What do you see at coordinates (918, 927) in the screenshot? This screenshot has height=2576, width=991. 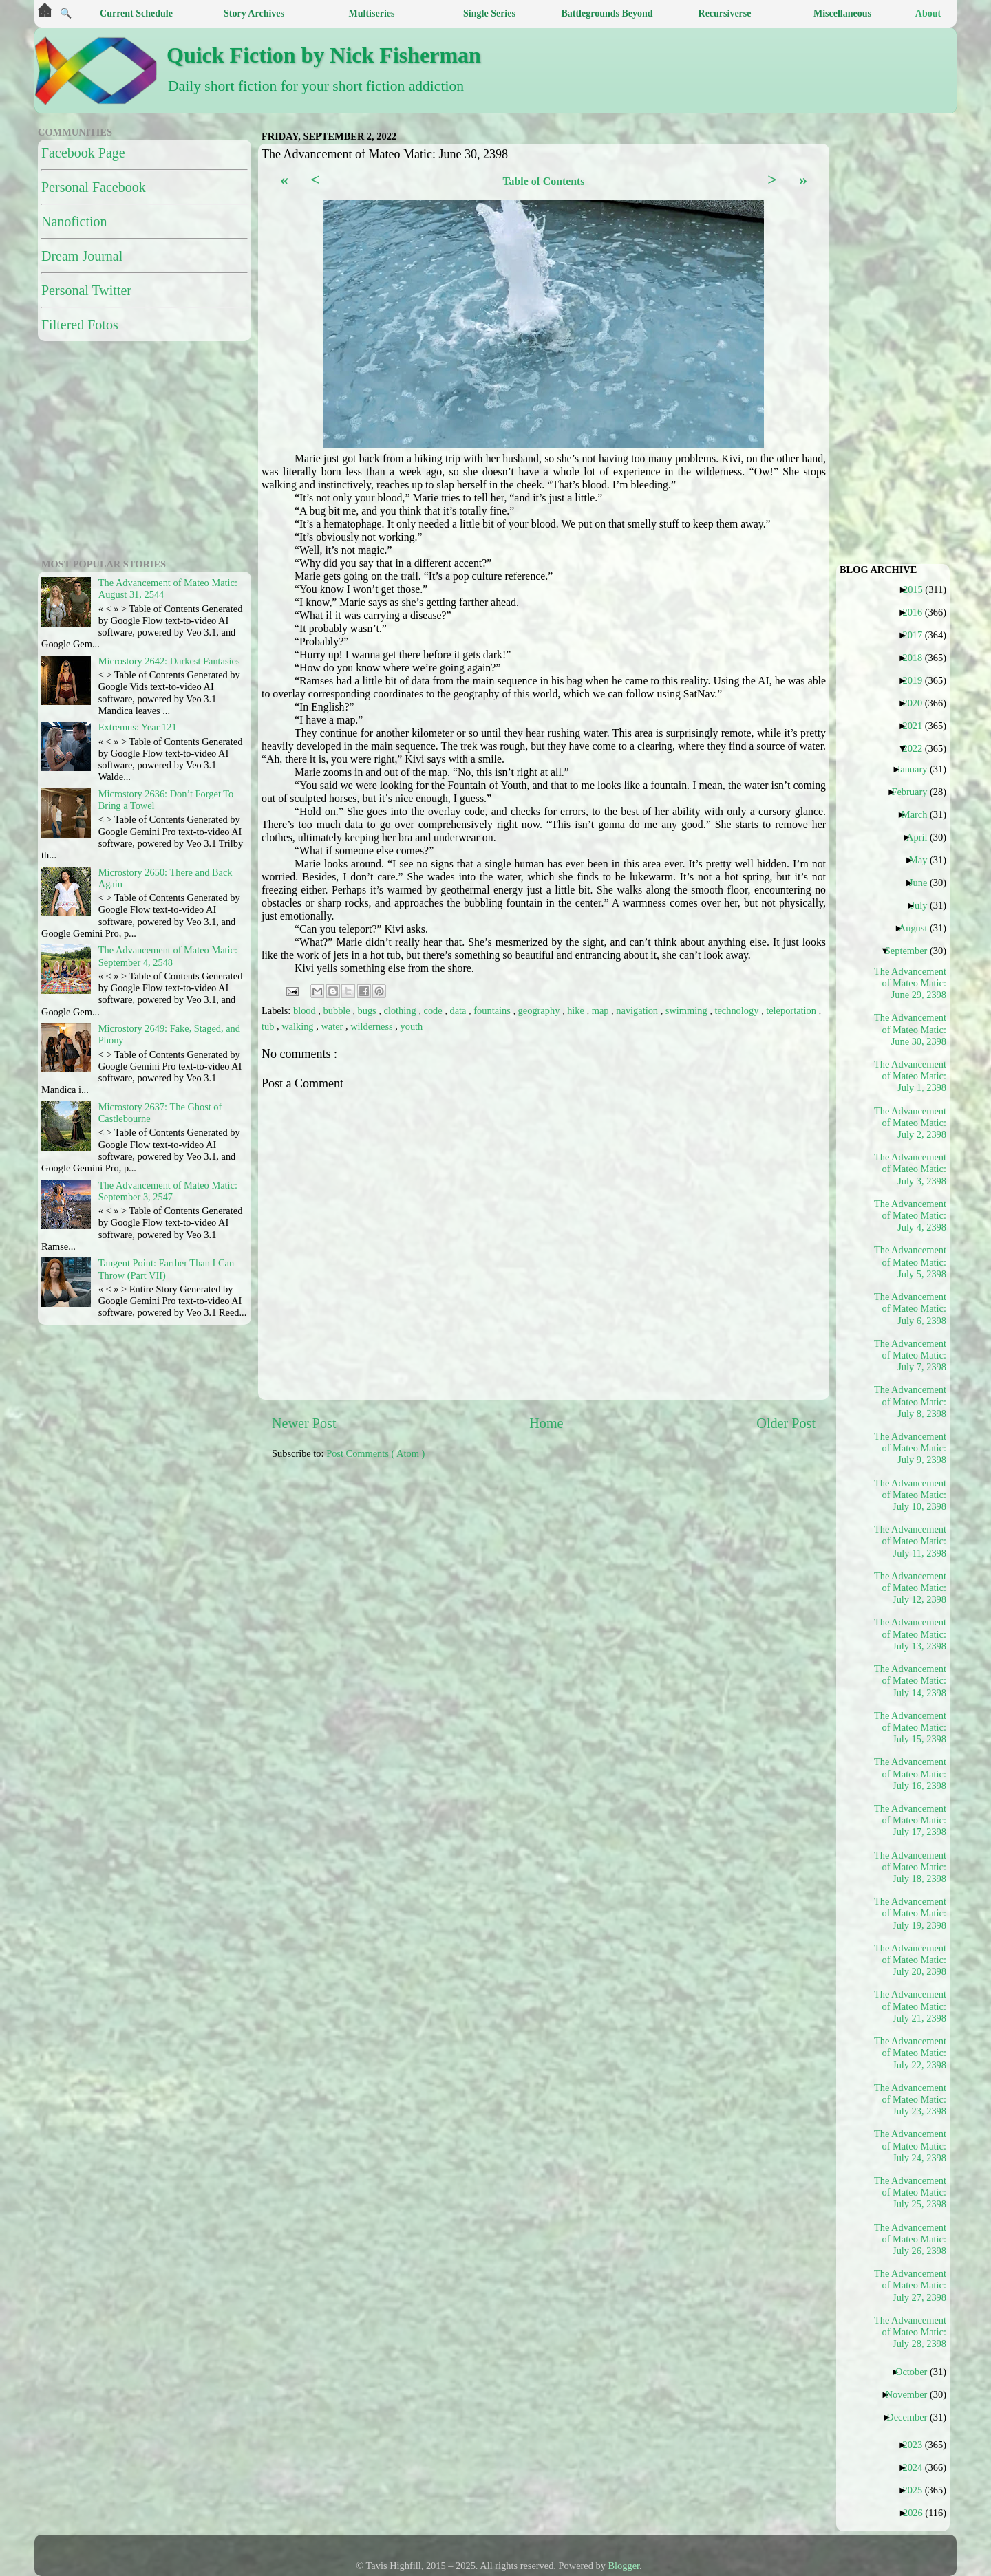 I see `August` at bounding box center [918, 927].